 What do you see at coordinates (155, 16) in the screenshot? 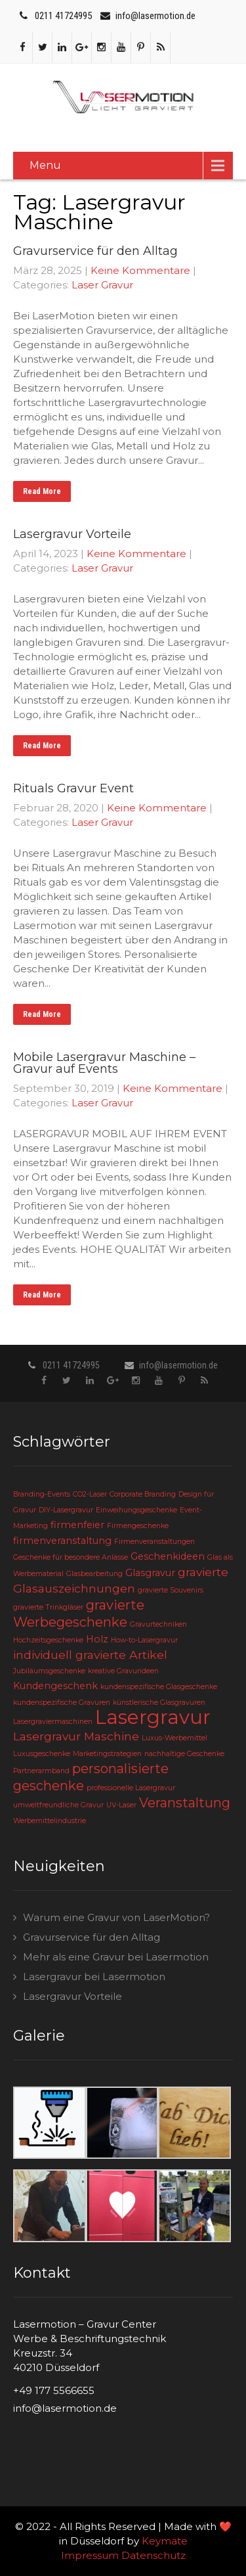
I see `info@lasermotion.de` at bounding box center [155, 16].